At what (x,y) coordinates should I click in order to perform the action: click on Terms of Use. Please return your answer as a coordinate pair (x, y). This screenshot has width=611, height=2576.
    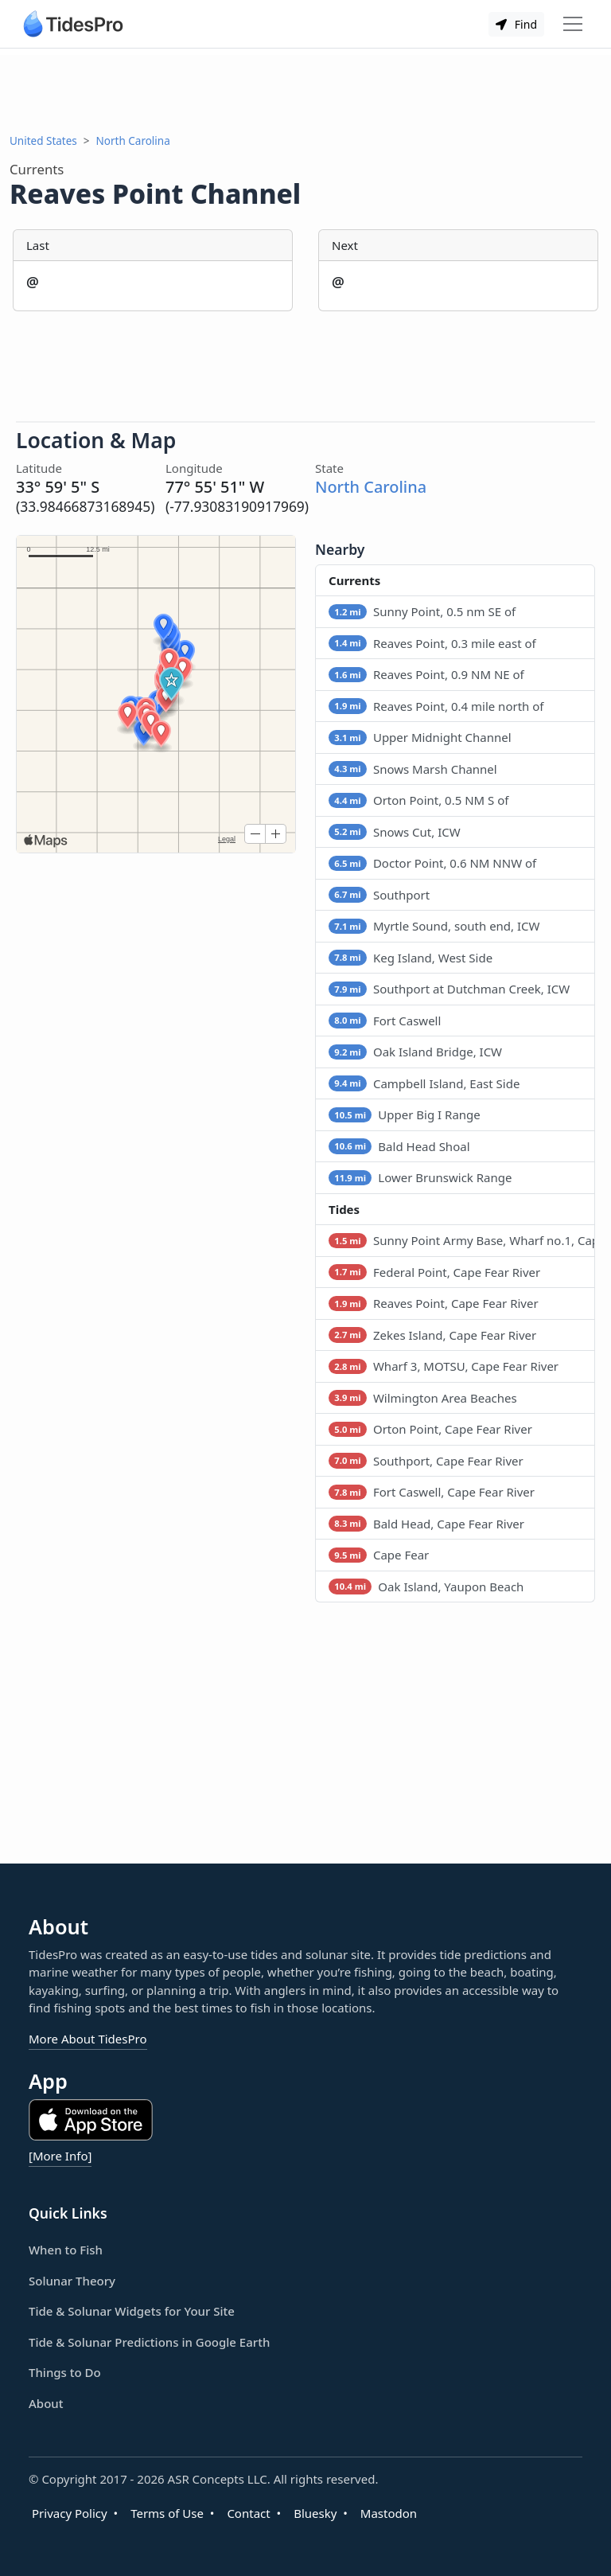
    Looking at the image, I should click on (167, 2513).